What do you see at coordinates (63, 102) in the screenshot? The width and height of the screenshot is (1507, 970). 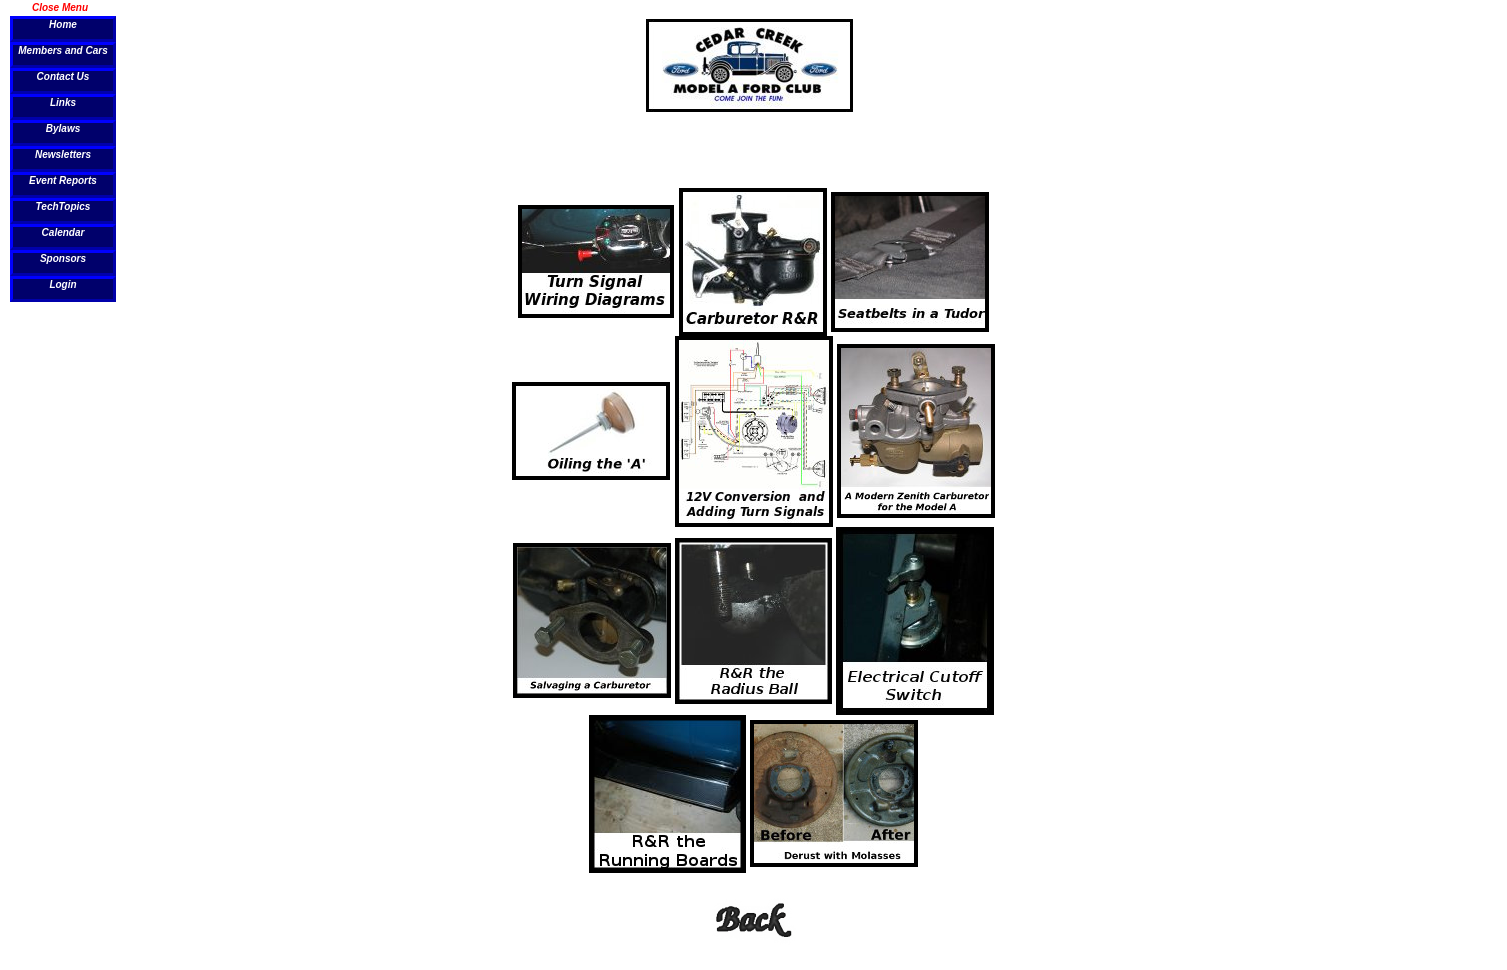 I see `Links` at bounding box center [63, 102].